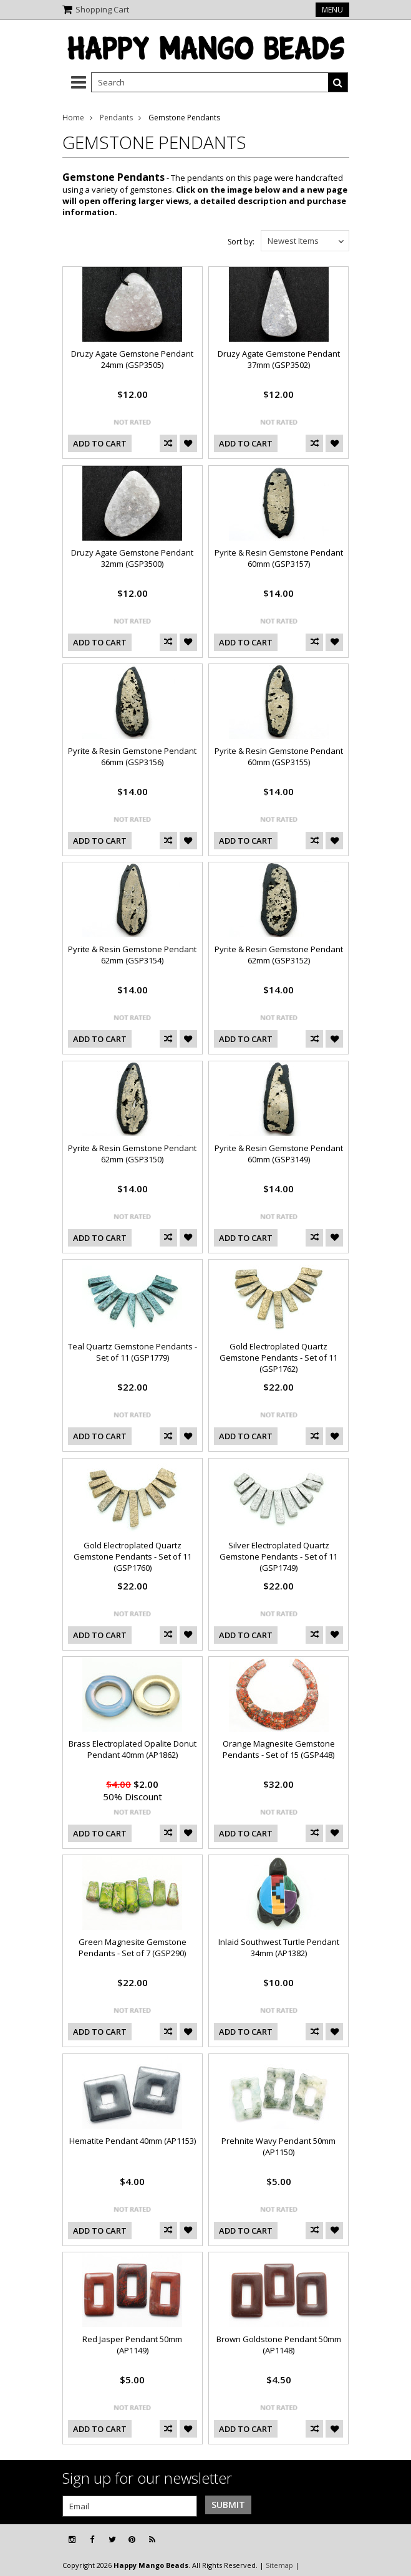  Describe the element at coordinates (116, 117) in the screenshot. I see `Pendants` at that location.